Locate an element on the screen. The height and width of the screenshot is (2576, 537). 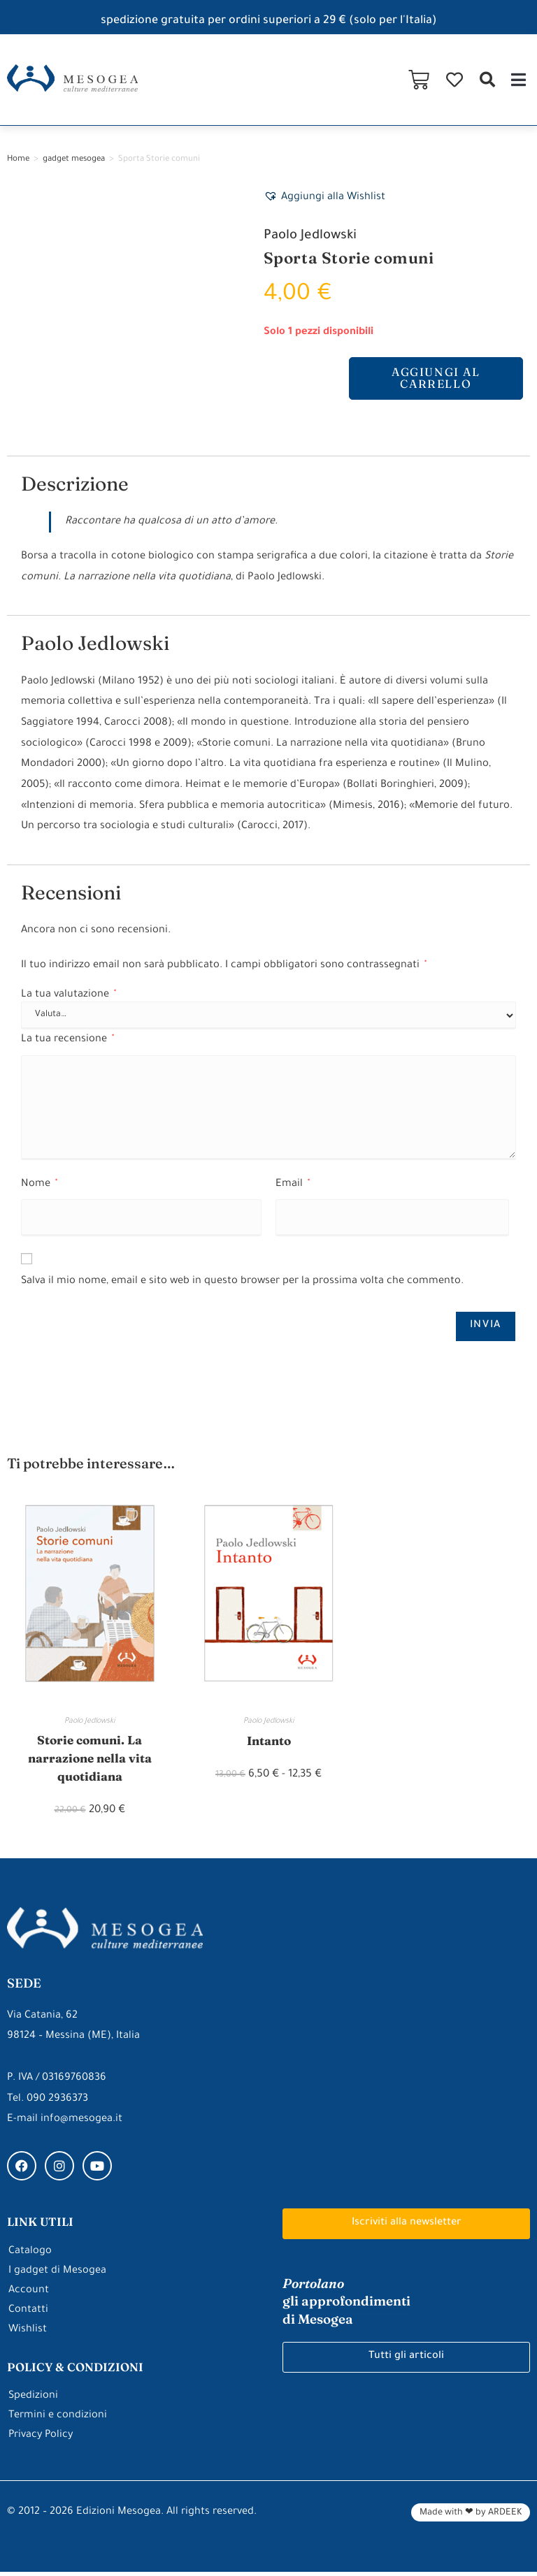
Salva il mio nome, email e sito web in questo browser per la prossima volta che commento. is located at coordinates (242, 1282).